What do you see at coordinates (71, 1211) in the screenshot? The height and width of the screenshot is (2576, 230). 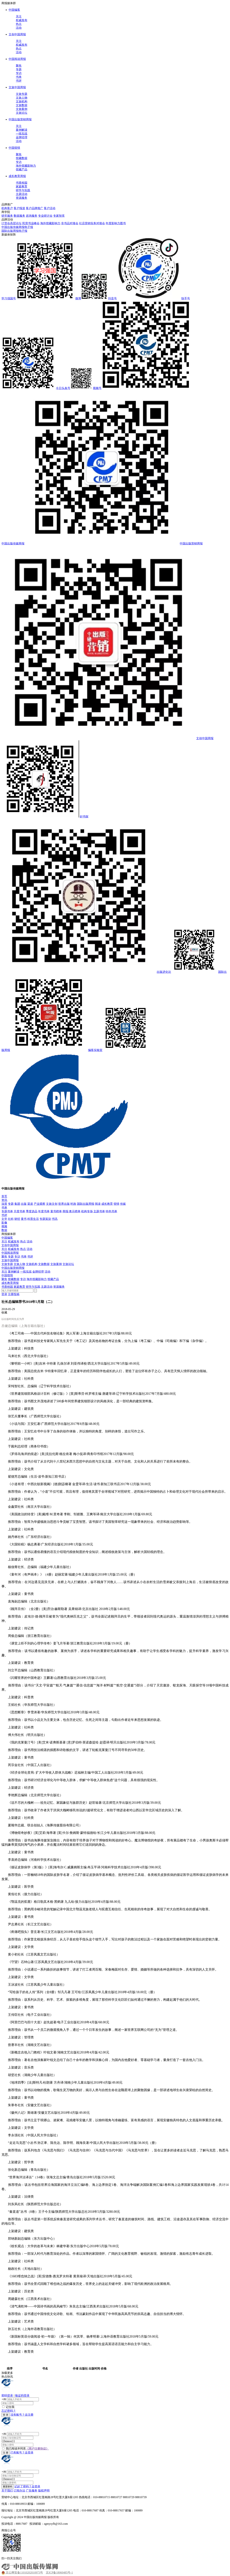 I see `商报·奥示榜单` at bounding box center [71, 1211].